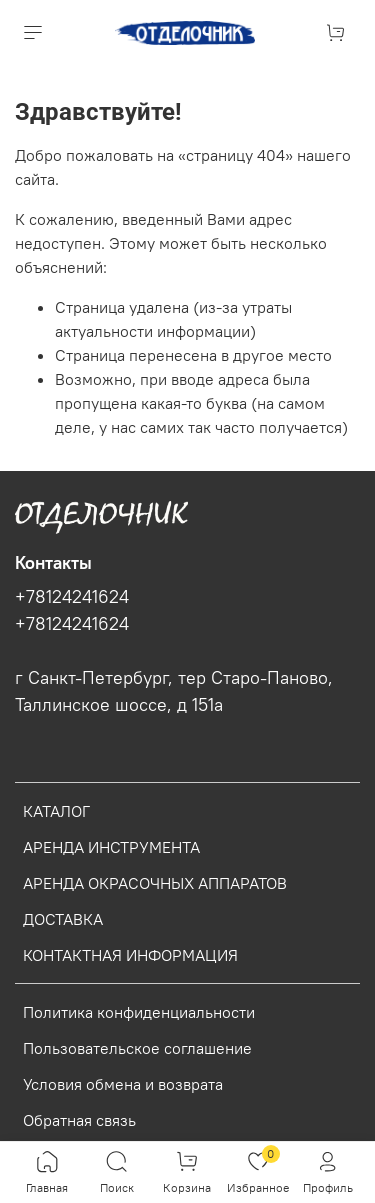 This screenshot has height=1203, width=375. I want to click on КОНТАКТНАЯ ИНФОРМАЦИЯ, so click(130, 955).